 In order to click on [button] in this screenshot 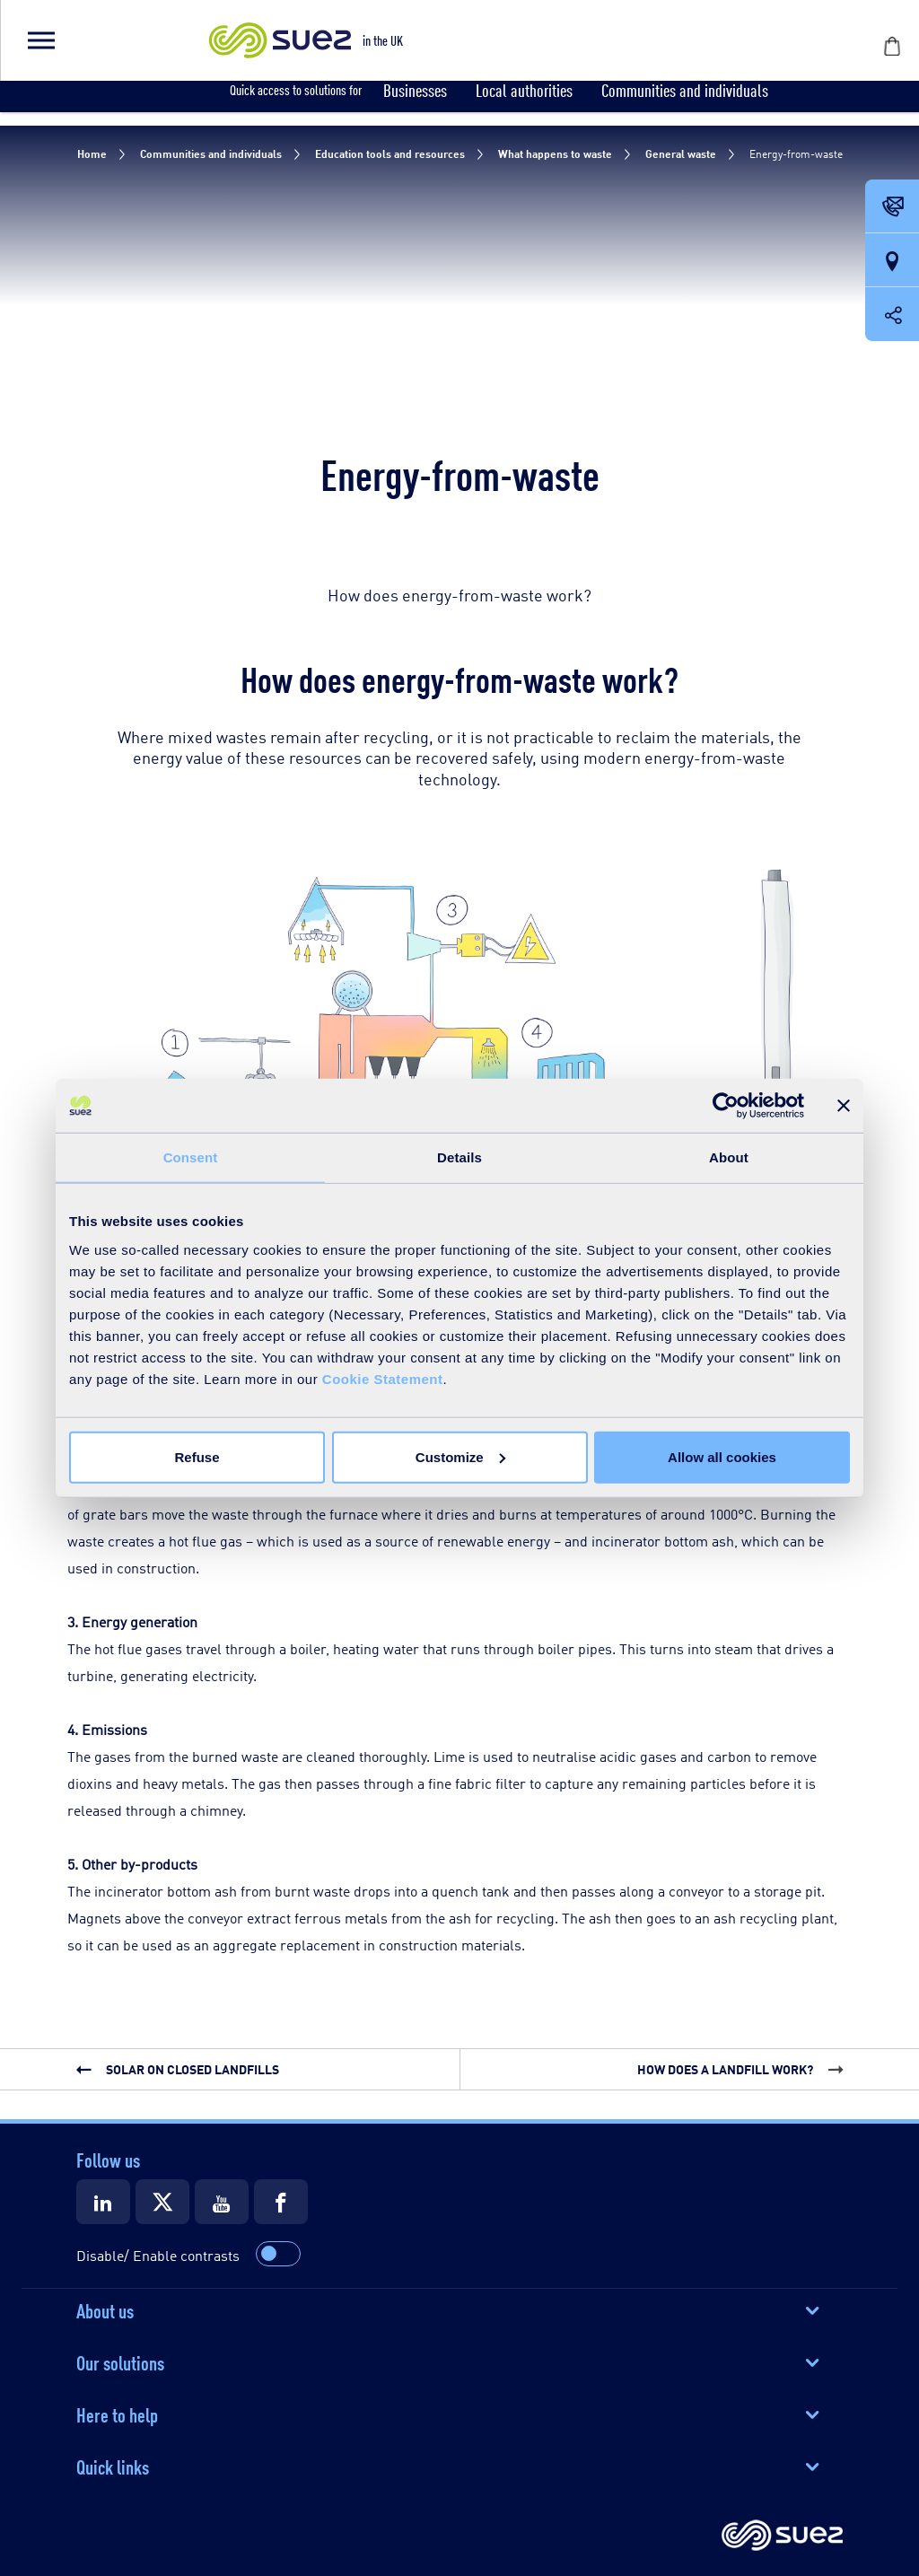, I will do `click(40, 40)`.